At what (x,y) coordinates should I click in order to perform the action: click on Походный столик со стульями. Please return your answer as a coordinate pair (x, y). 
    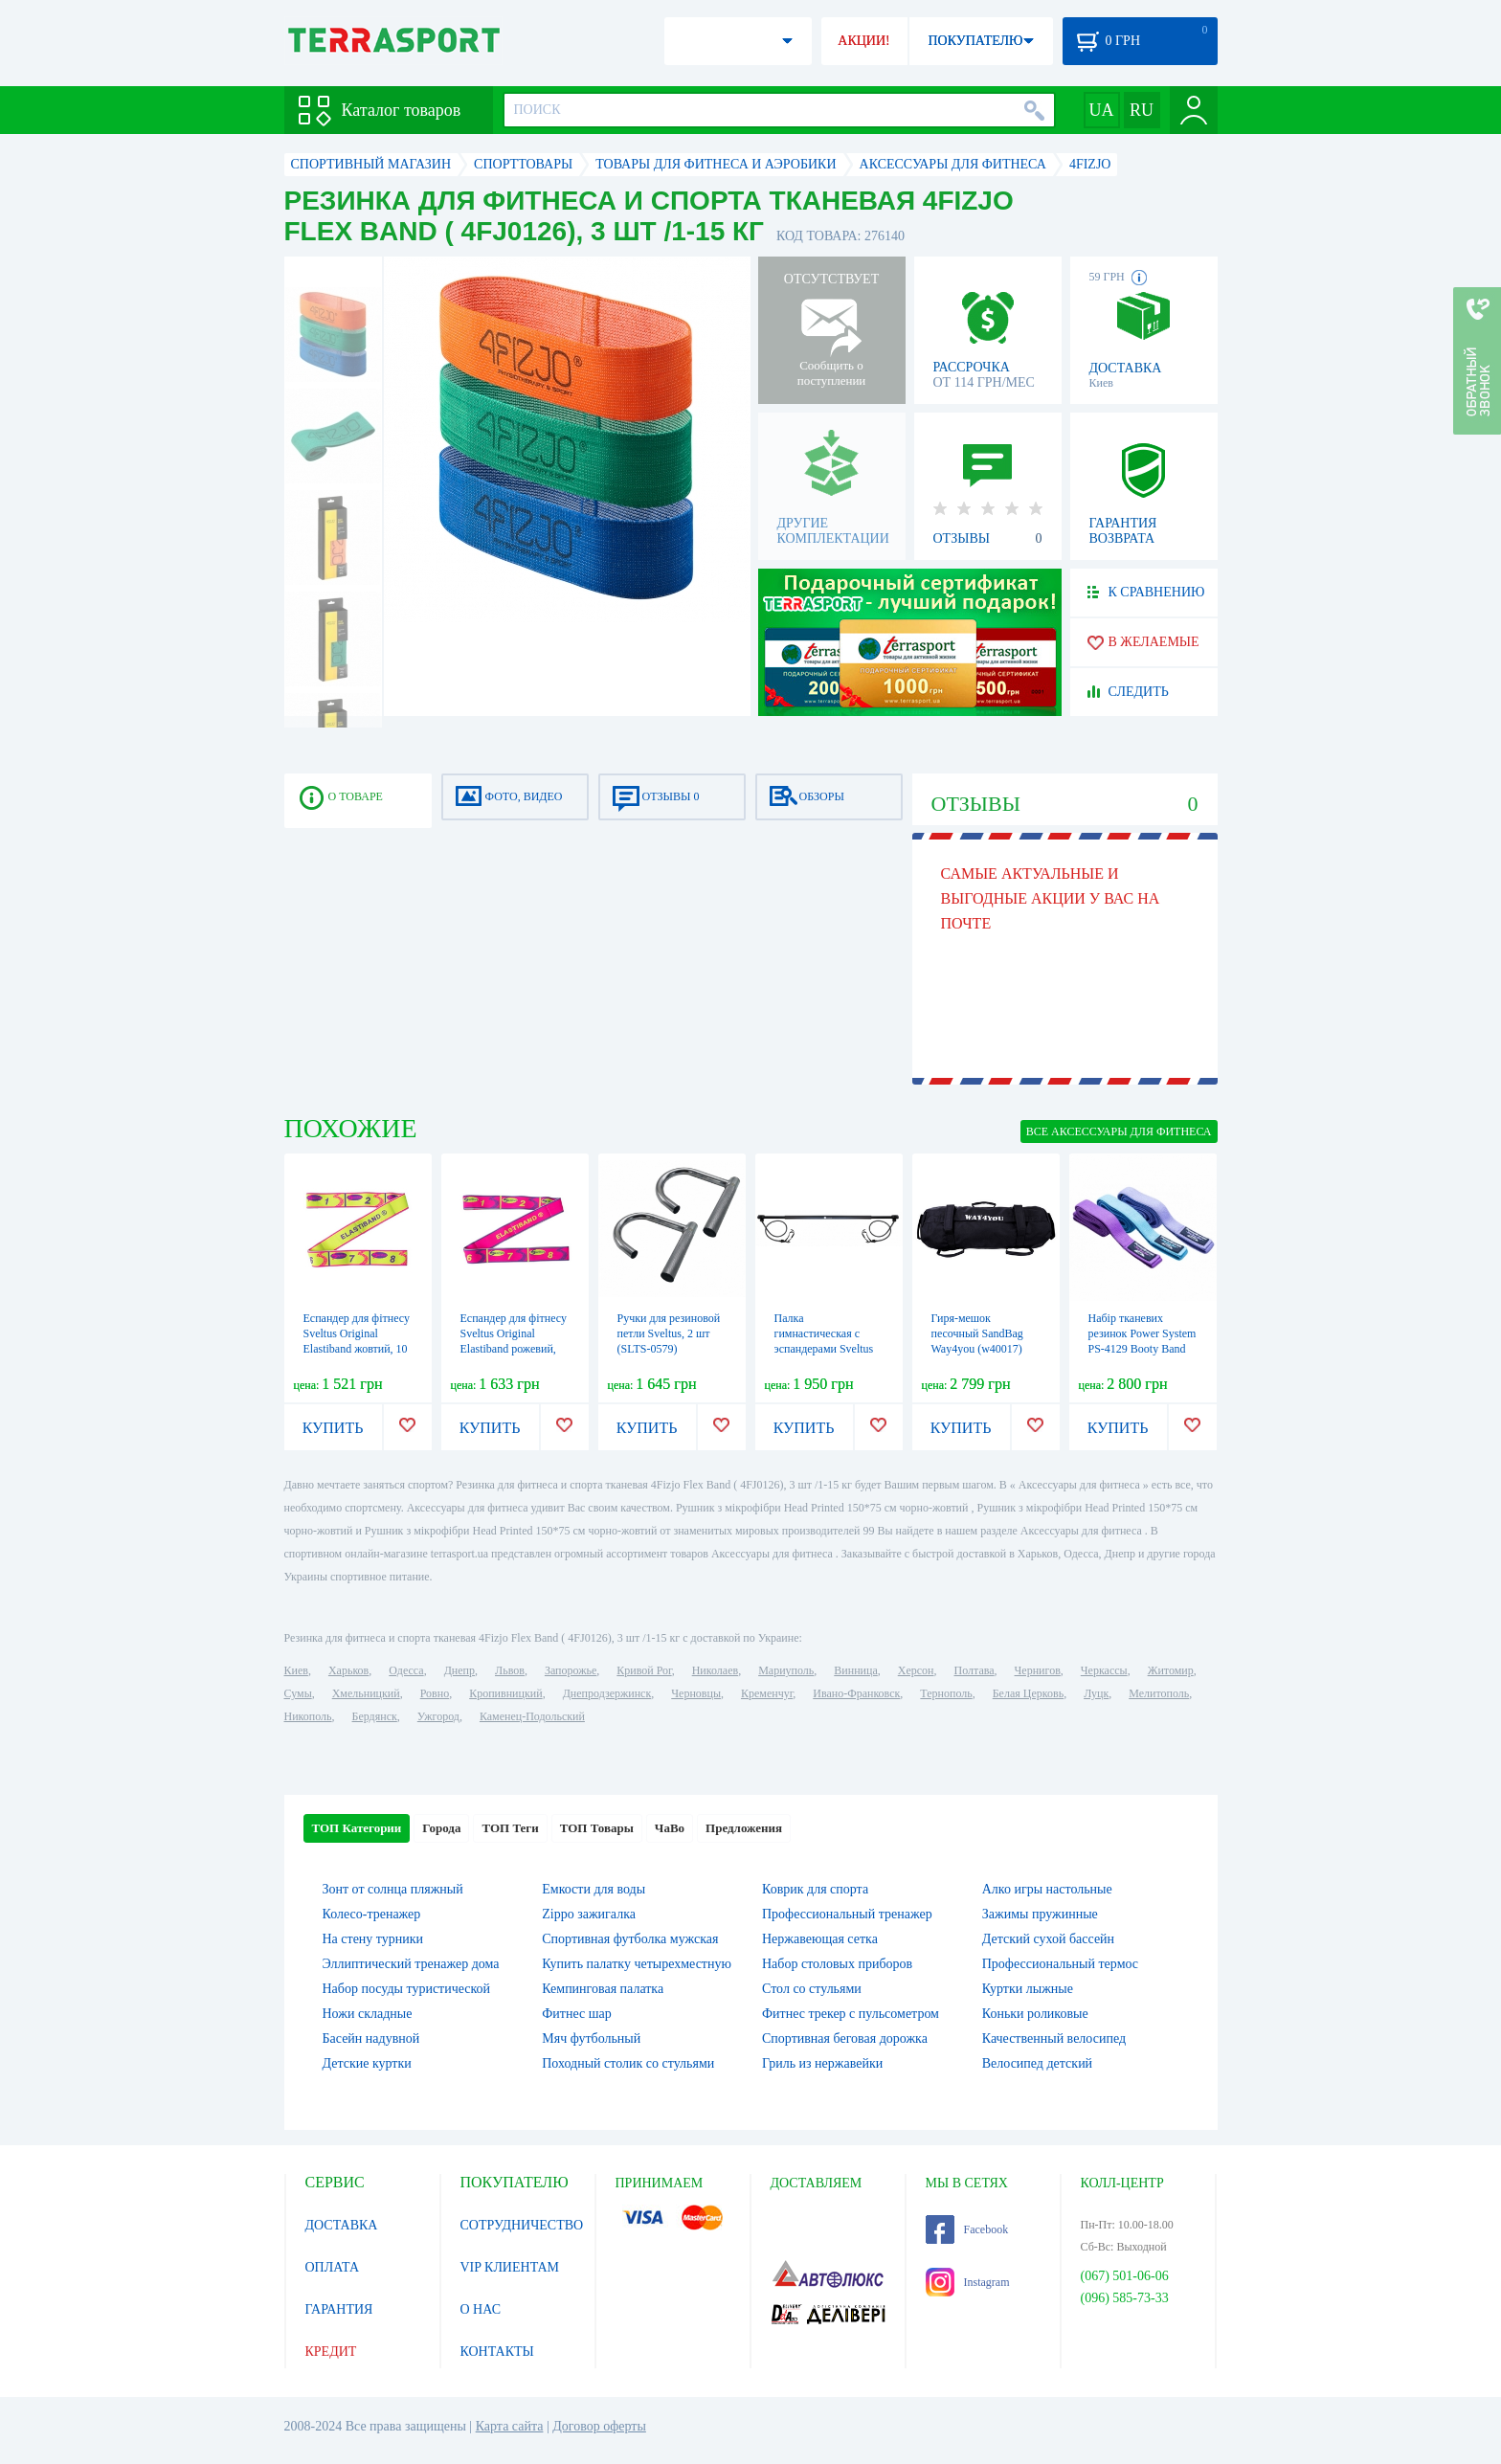
    Looking at the image, I should click on (628, 2063).